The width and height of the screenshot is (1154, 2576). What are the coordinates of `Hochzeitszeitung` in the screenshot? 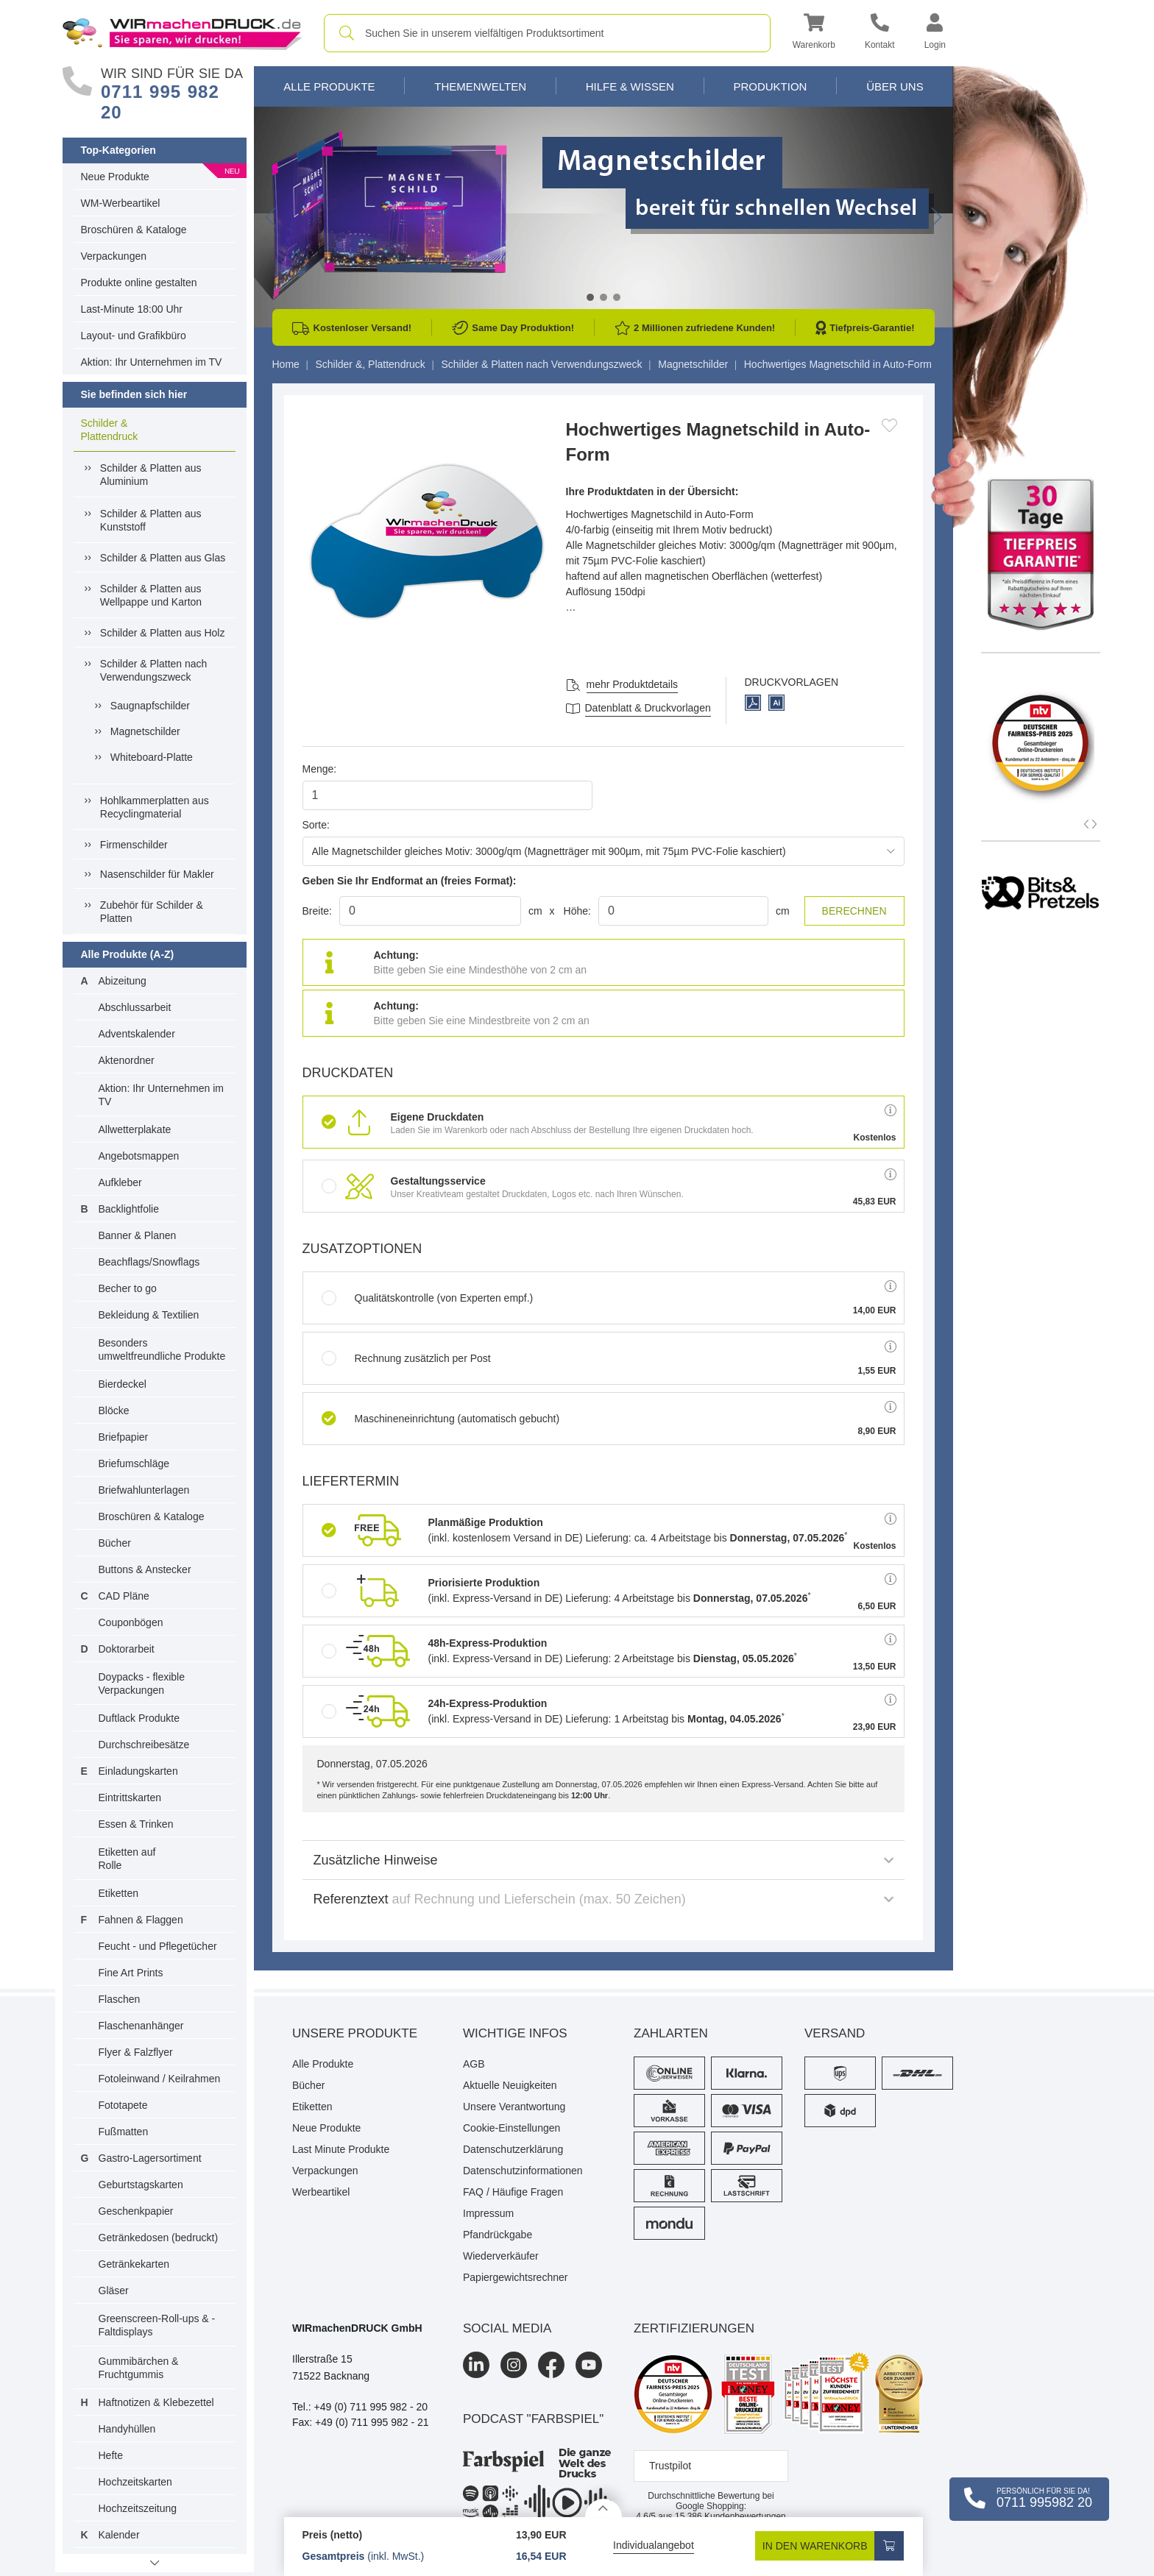 It's located at (138, 2508).